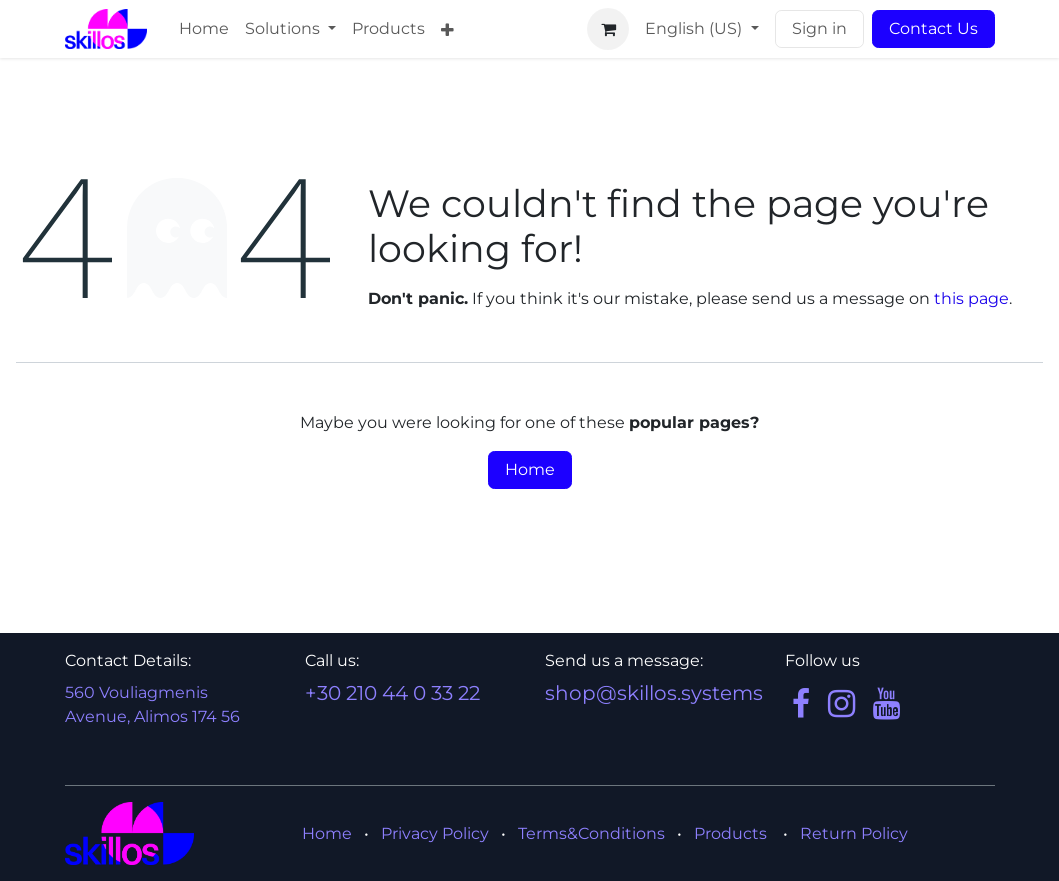 The width and height of the screenshot is (1059, 881). Describe the element at coordinates (530, 469) in the screenshot. I see `Home` at that location.